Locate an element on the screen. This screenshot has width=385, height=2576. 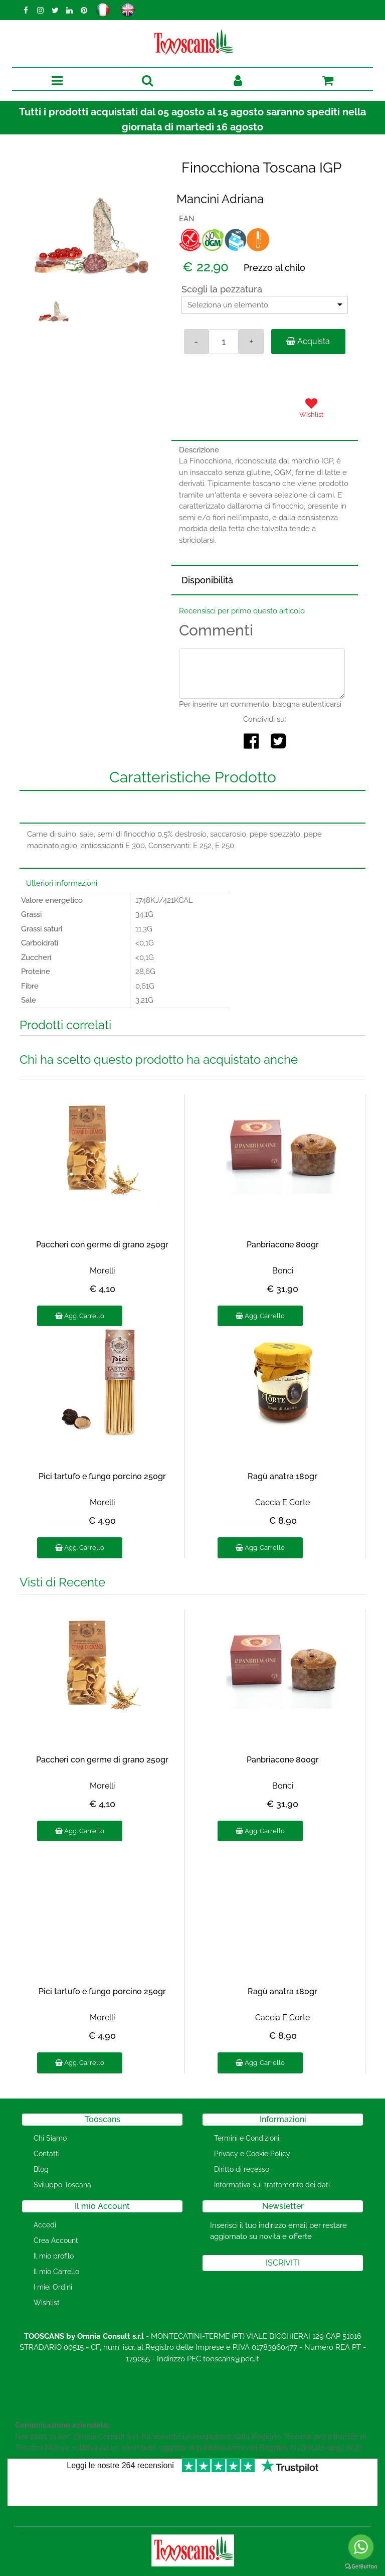
Ulteriori informazioni is located at coordinates (61, 883).